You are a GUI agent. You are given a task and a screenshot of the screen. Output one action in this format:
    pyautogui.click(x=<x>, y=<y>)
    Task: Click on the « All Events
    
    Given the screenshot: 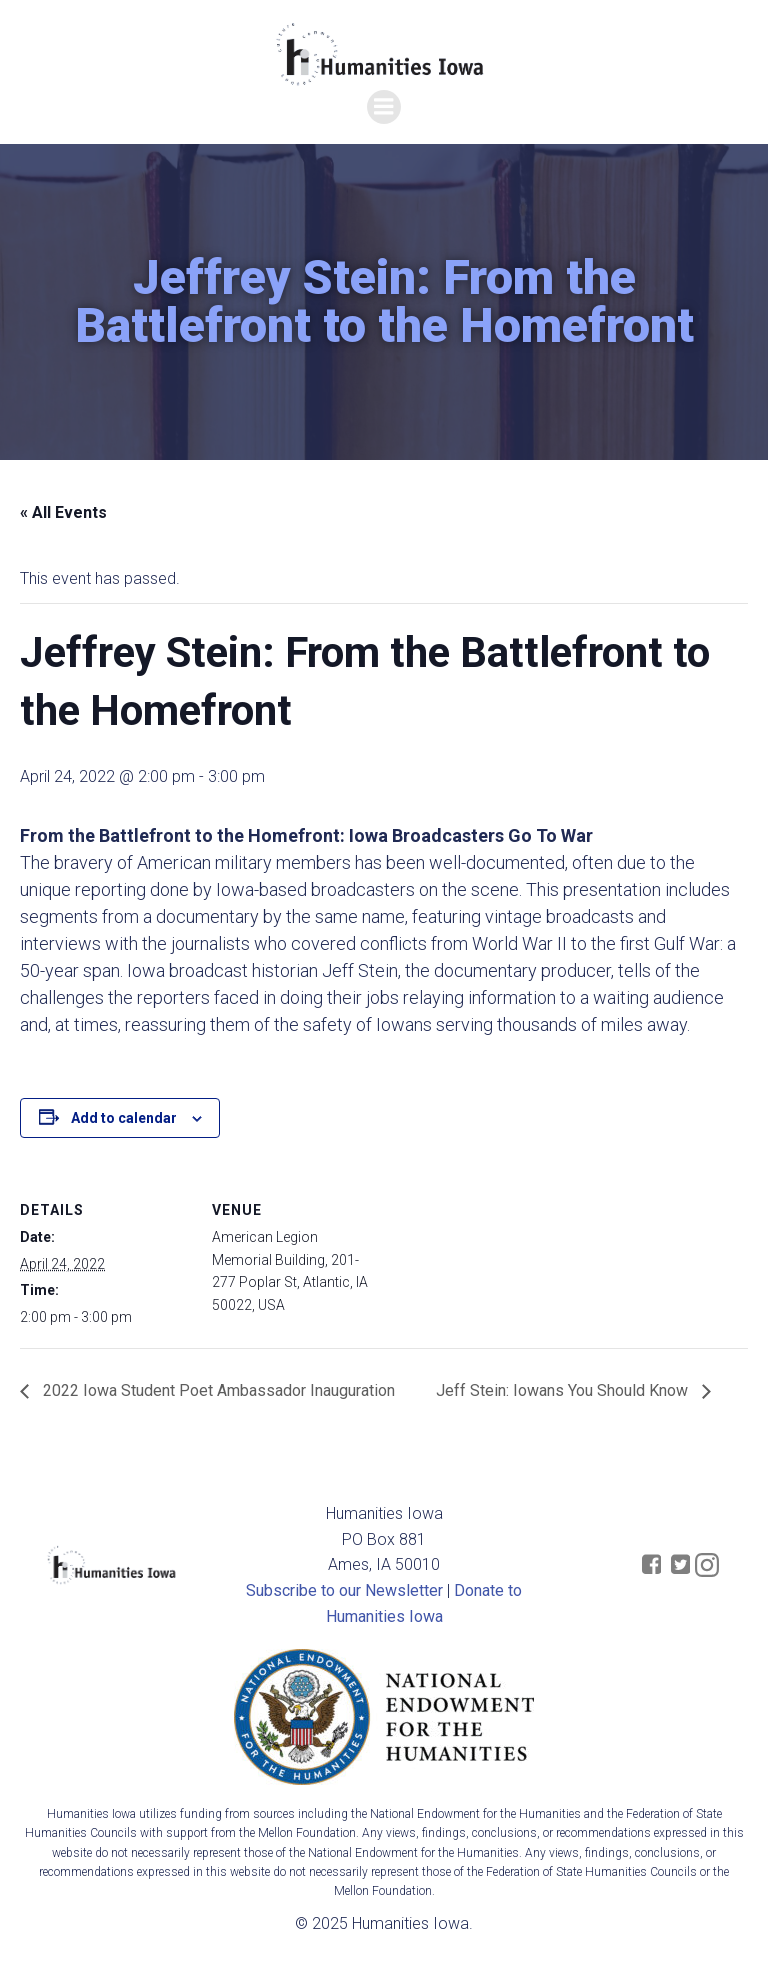 What is the action you would take?
    pyautogui.click(x=63, y=512)
    